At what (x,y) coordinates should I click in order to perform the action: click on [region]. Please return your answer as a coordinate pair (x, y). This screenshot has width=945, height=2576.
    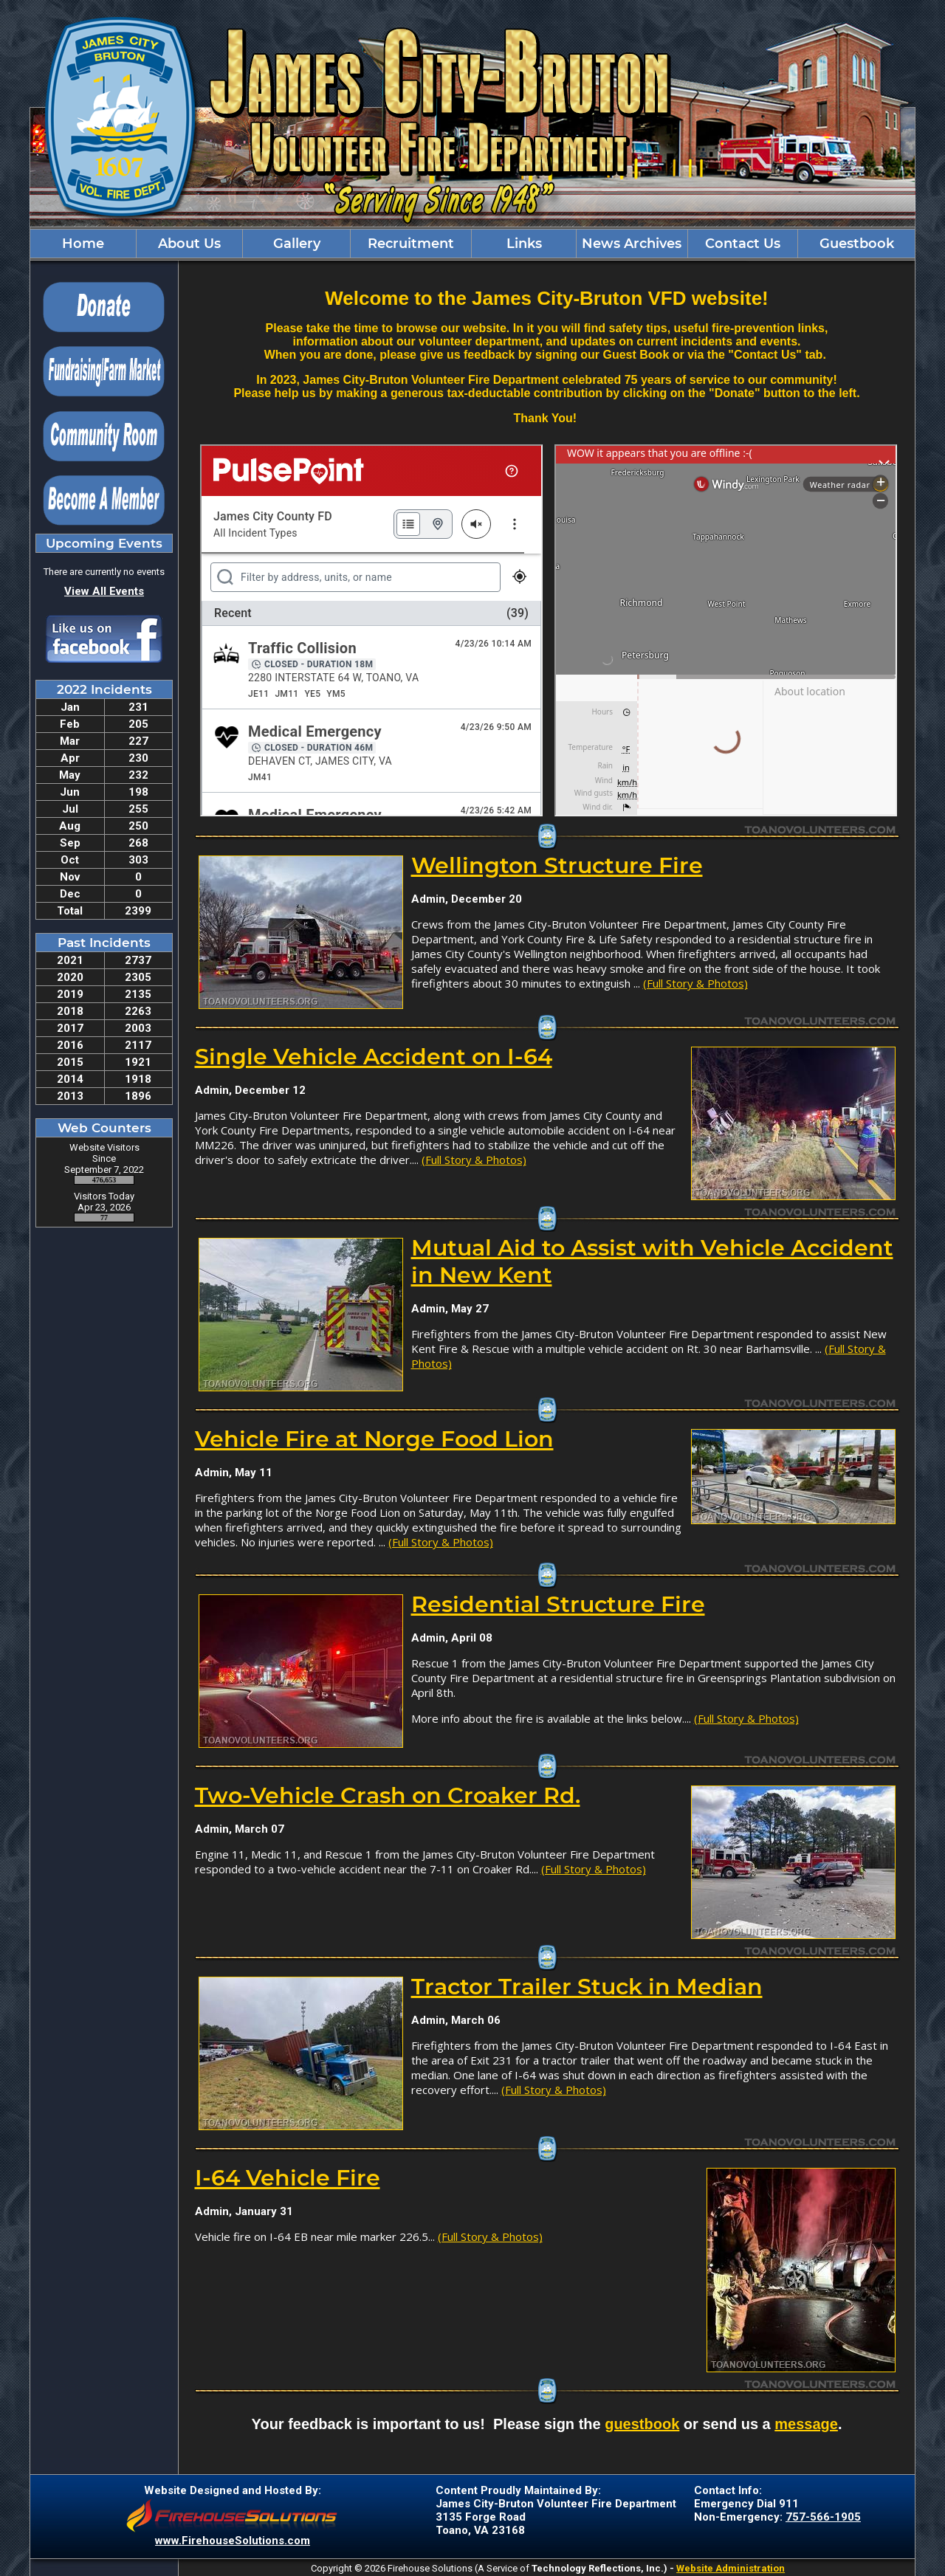
    Looking at the image, I should click on (472, 244).